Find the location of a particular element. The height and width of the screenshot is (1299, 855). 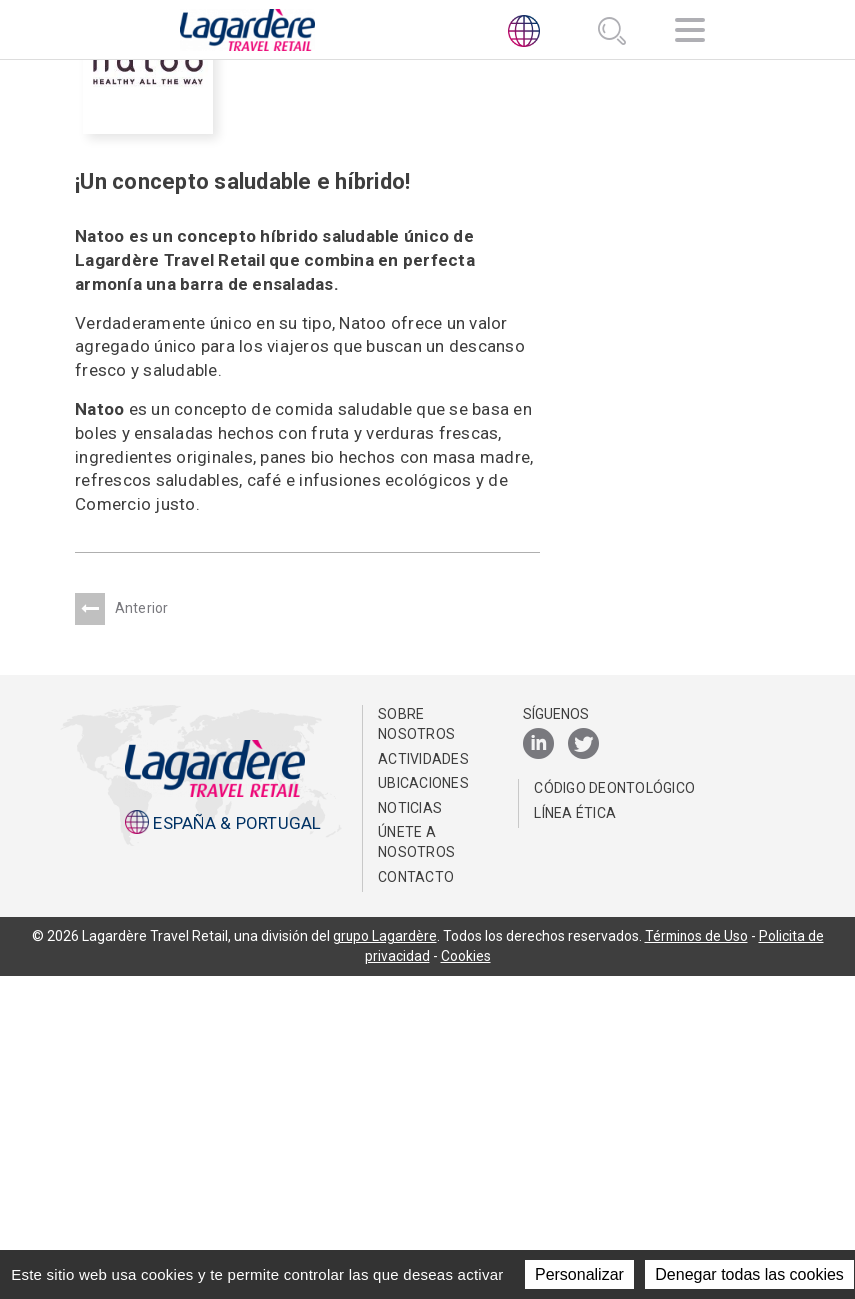

NOTICIAS is located at coordinates (410, 1131).